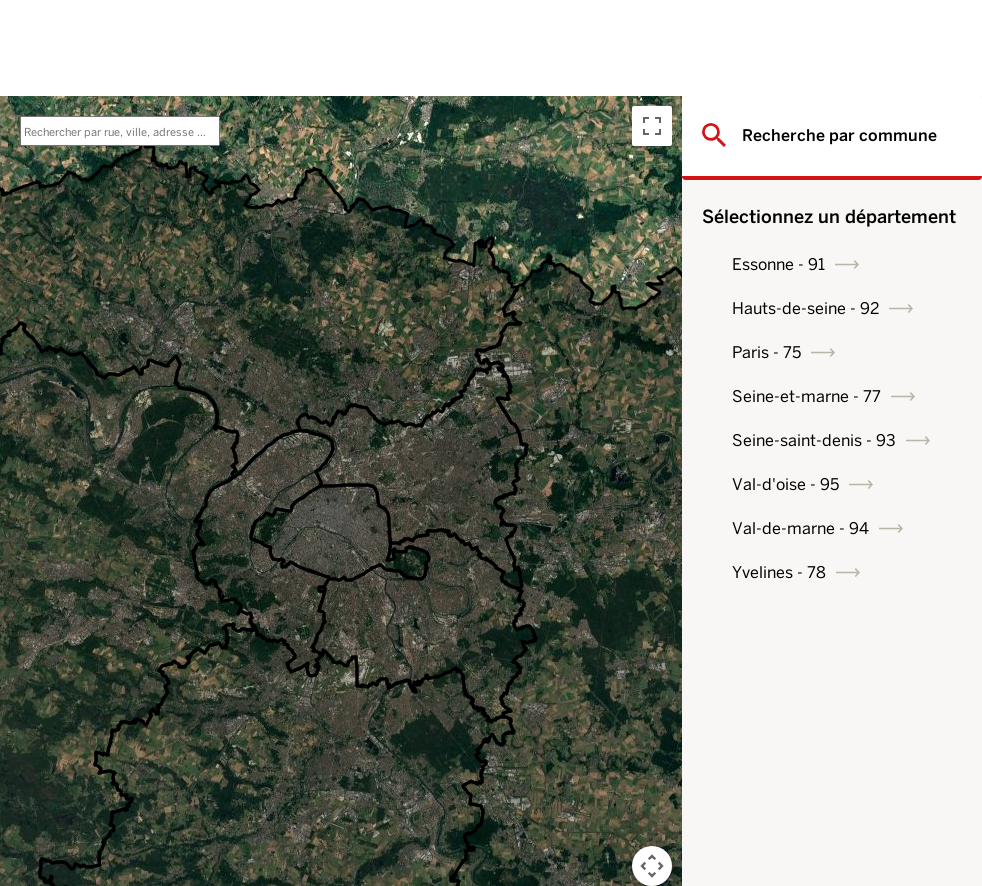  I want to click on Seine-saint-denis - 93, so click(814, 440).